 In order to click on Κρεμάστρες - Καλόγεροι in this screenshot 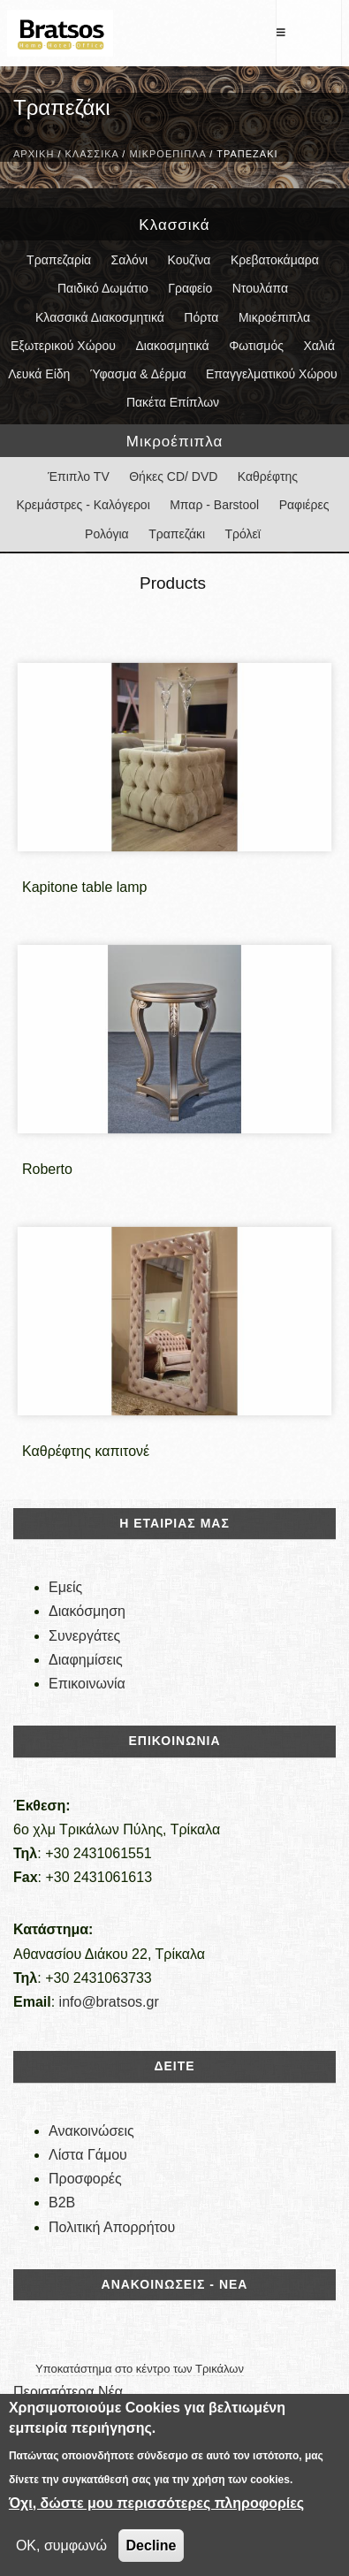, I will do `click(83, 505)`.